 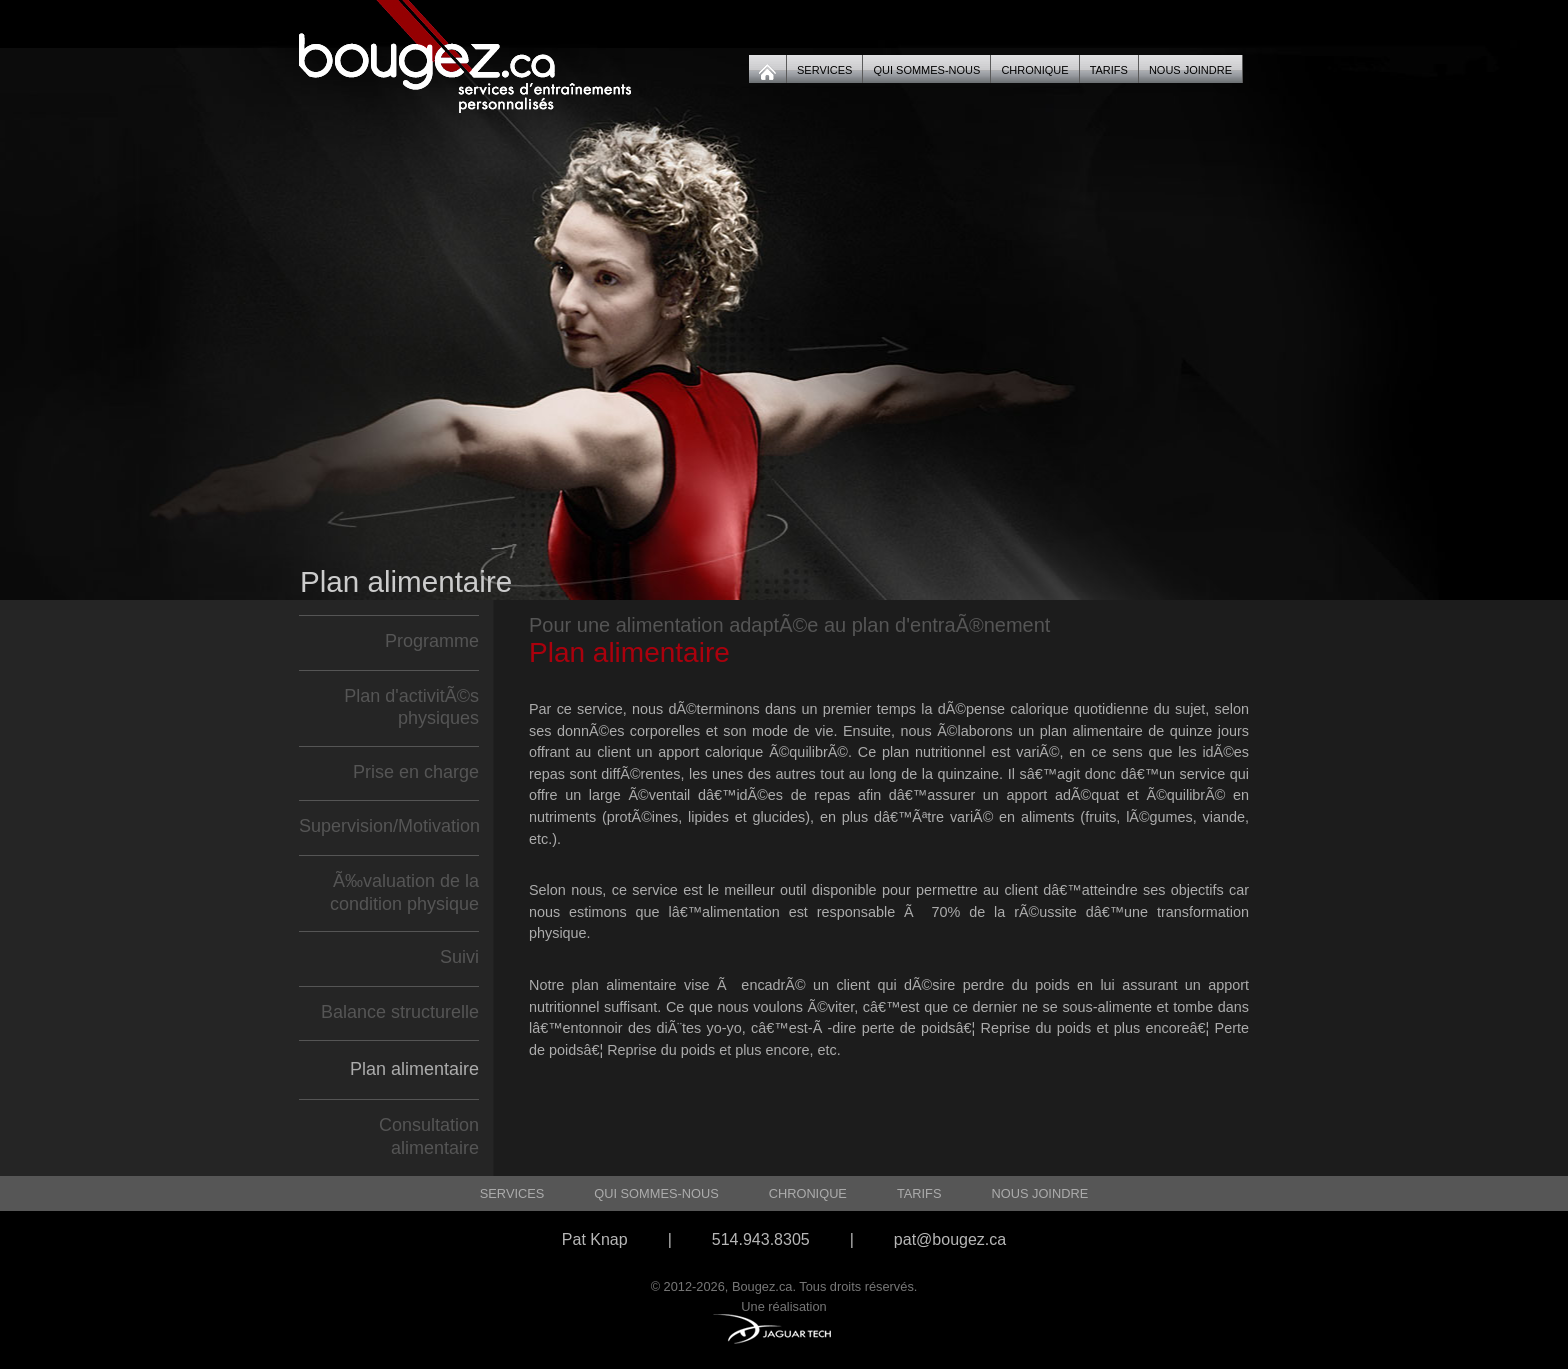 What do you see at coordinates (389, 826) in the screenshot?
I see `Supervision/Motivation` at bounding box center [389, 826].